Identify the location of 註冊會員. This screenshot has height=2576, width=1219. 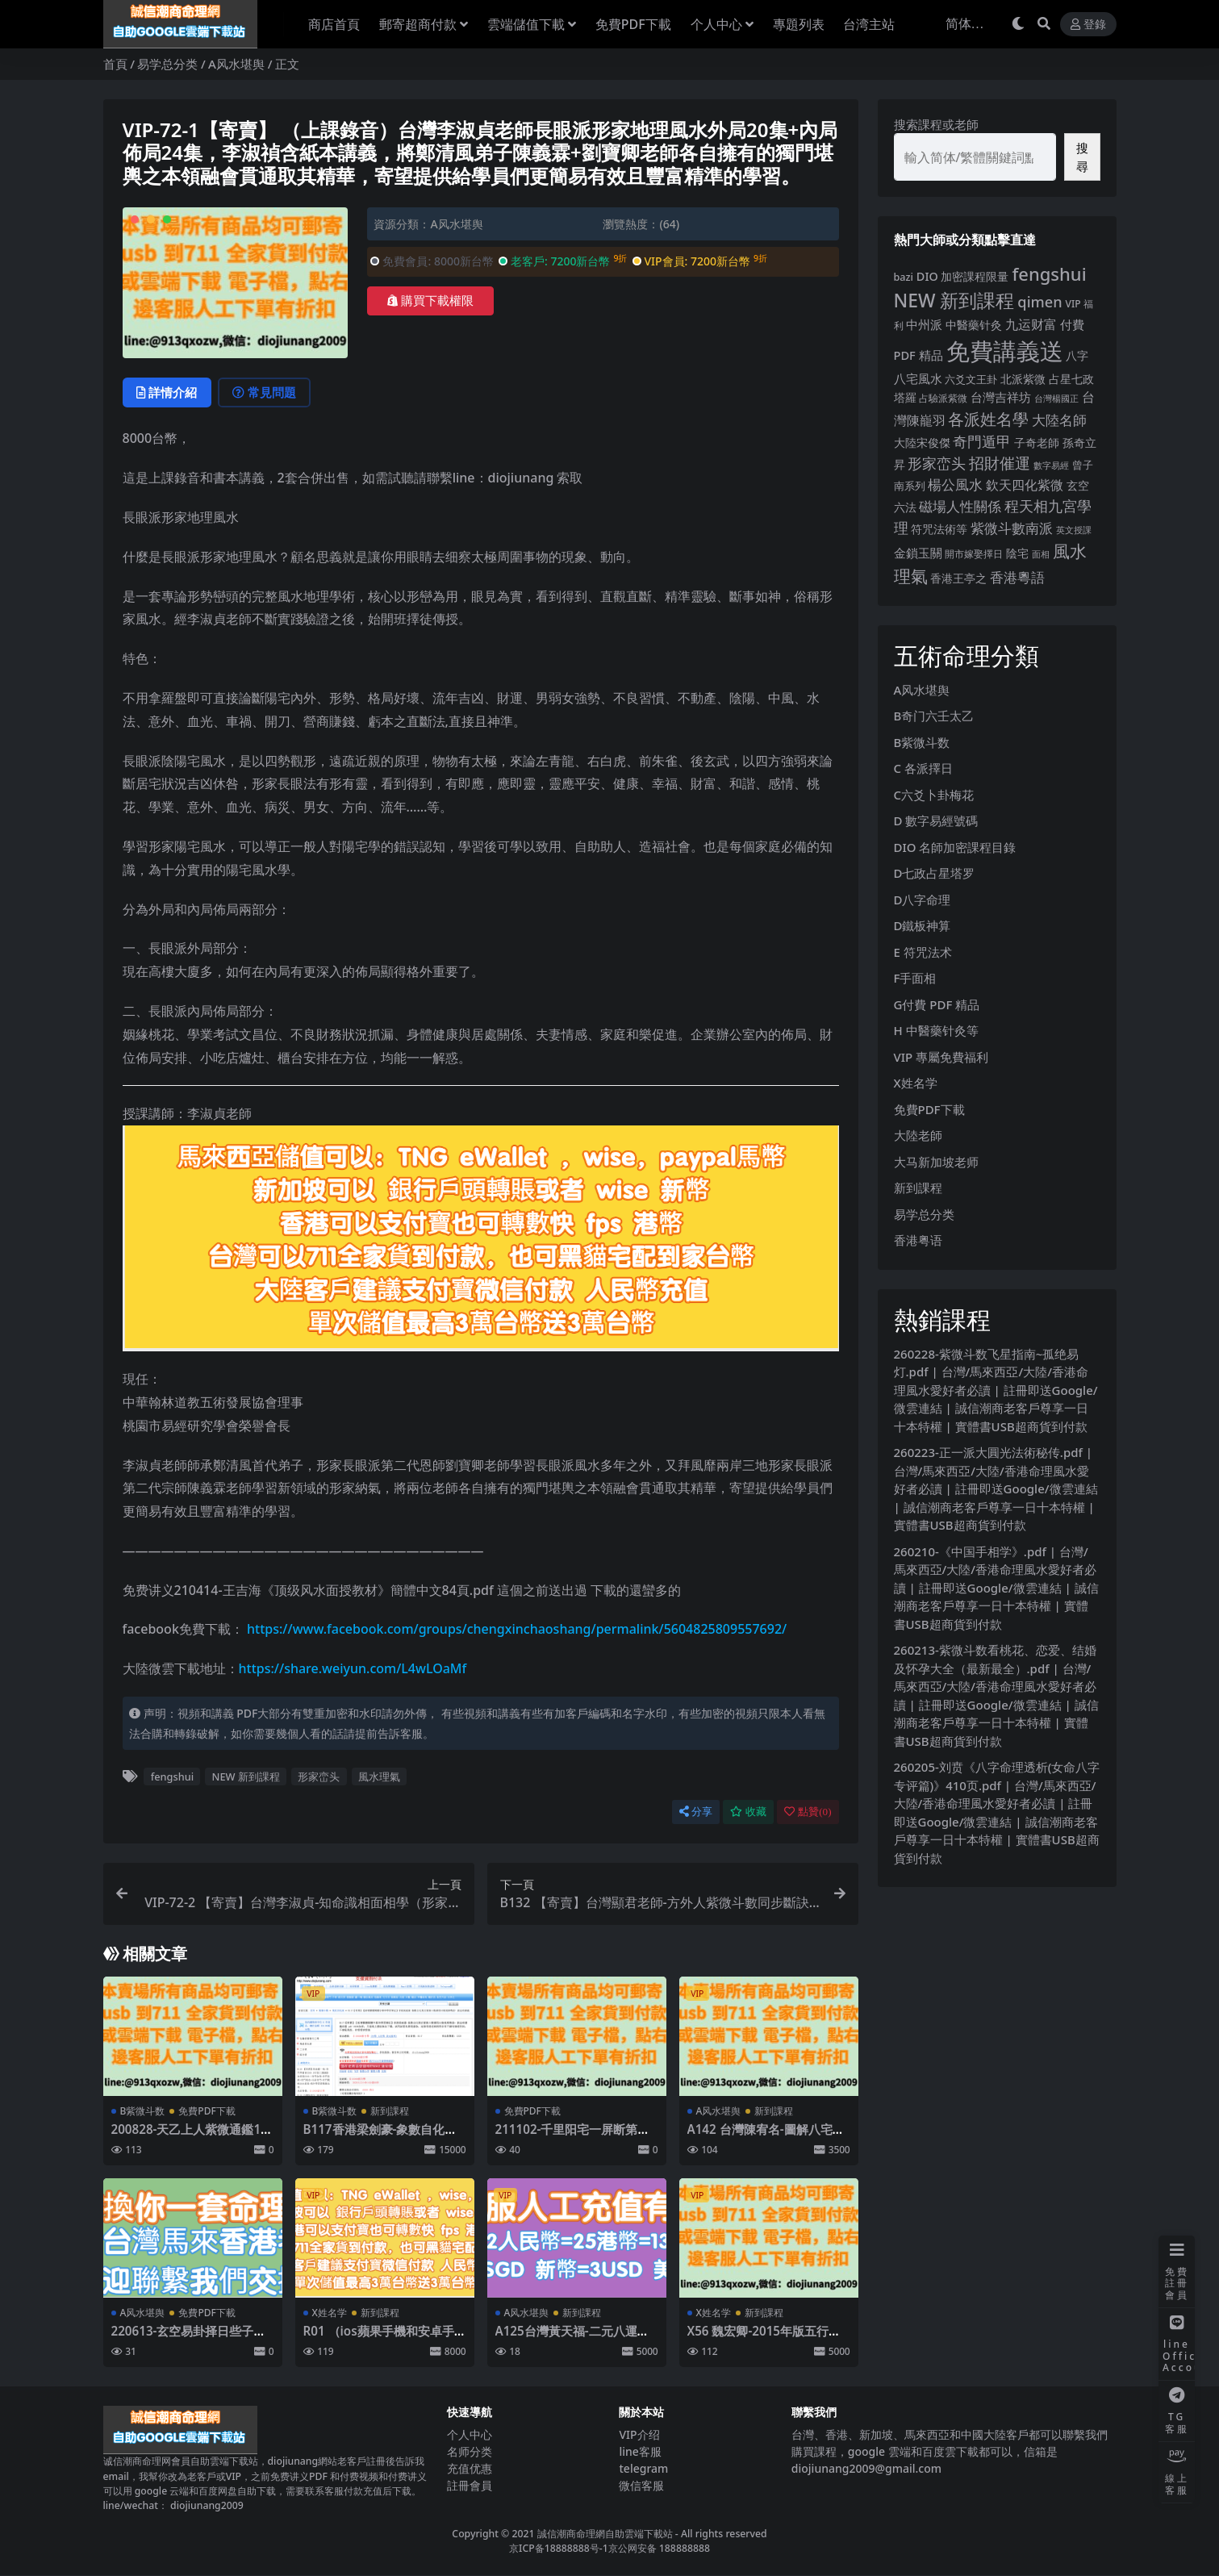
(469, 2485).